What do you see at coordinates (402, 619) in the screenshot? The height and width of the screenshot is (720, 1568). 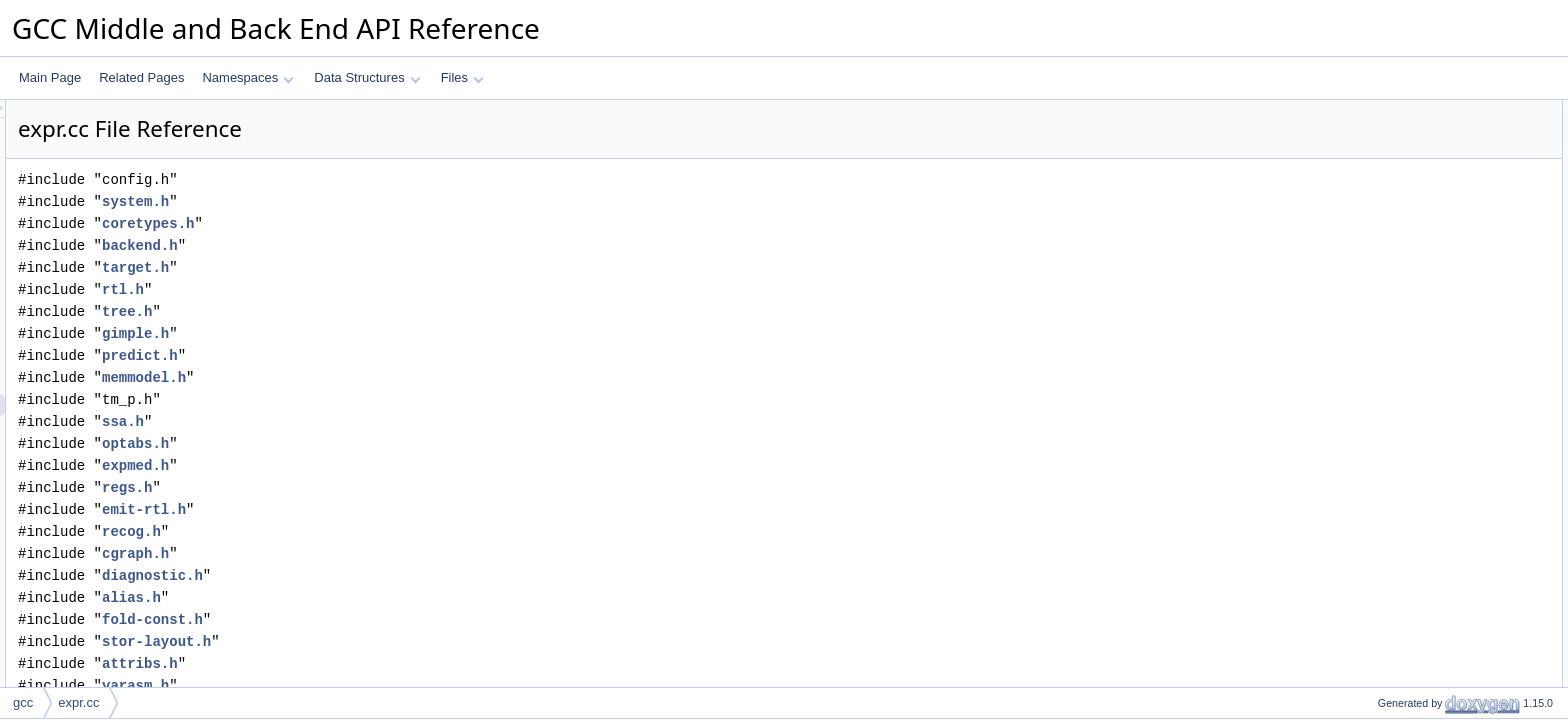 I see `fold-const.h` at bounding box center [402, 619].